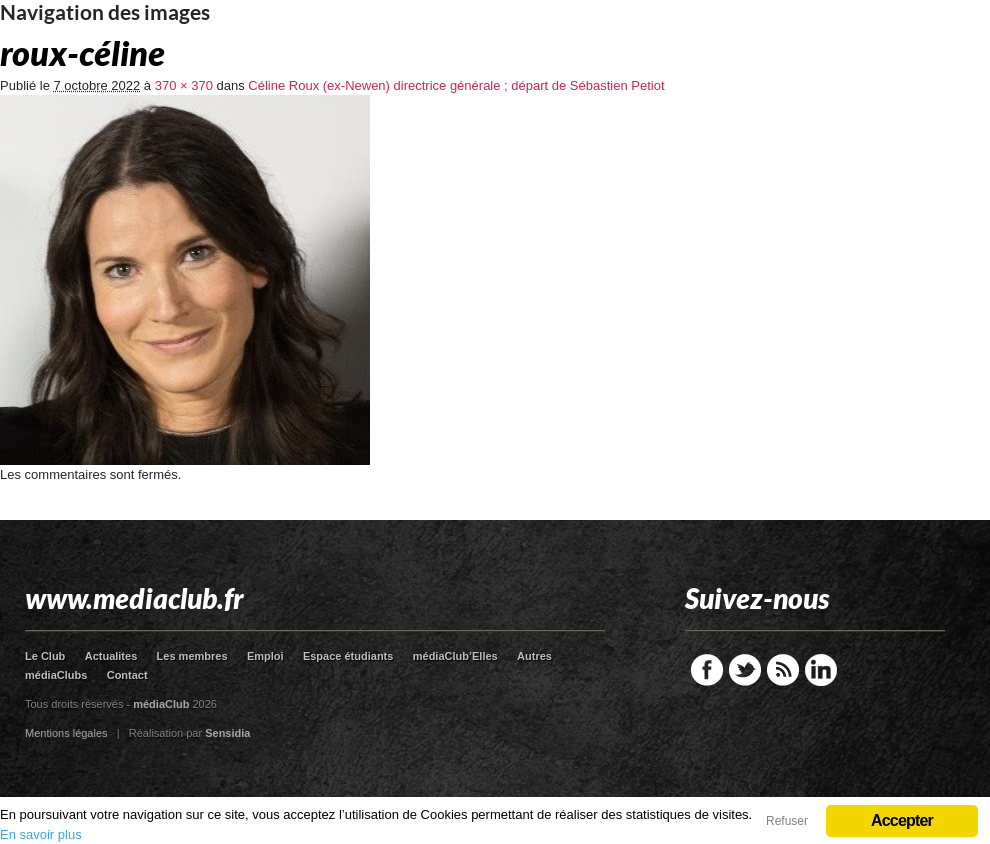 Image resolution: width=990 pixels, height=844 pixels. What do you see at coordinates (456, 85) in the screenshot?
I see `Céline Roux (ex-Newen) directrice générale ; départ de Sébastien Petiot` at bounding box center [456, 85].